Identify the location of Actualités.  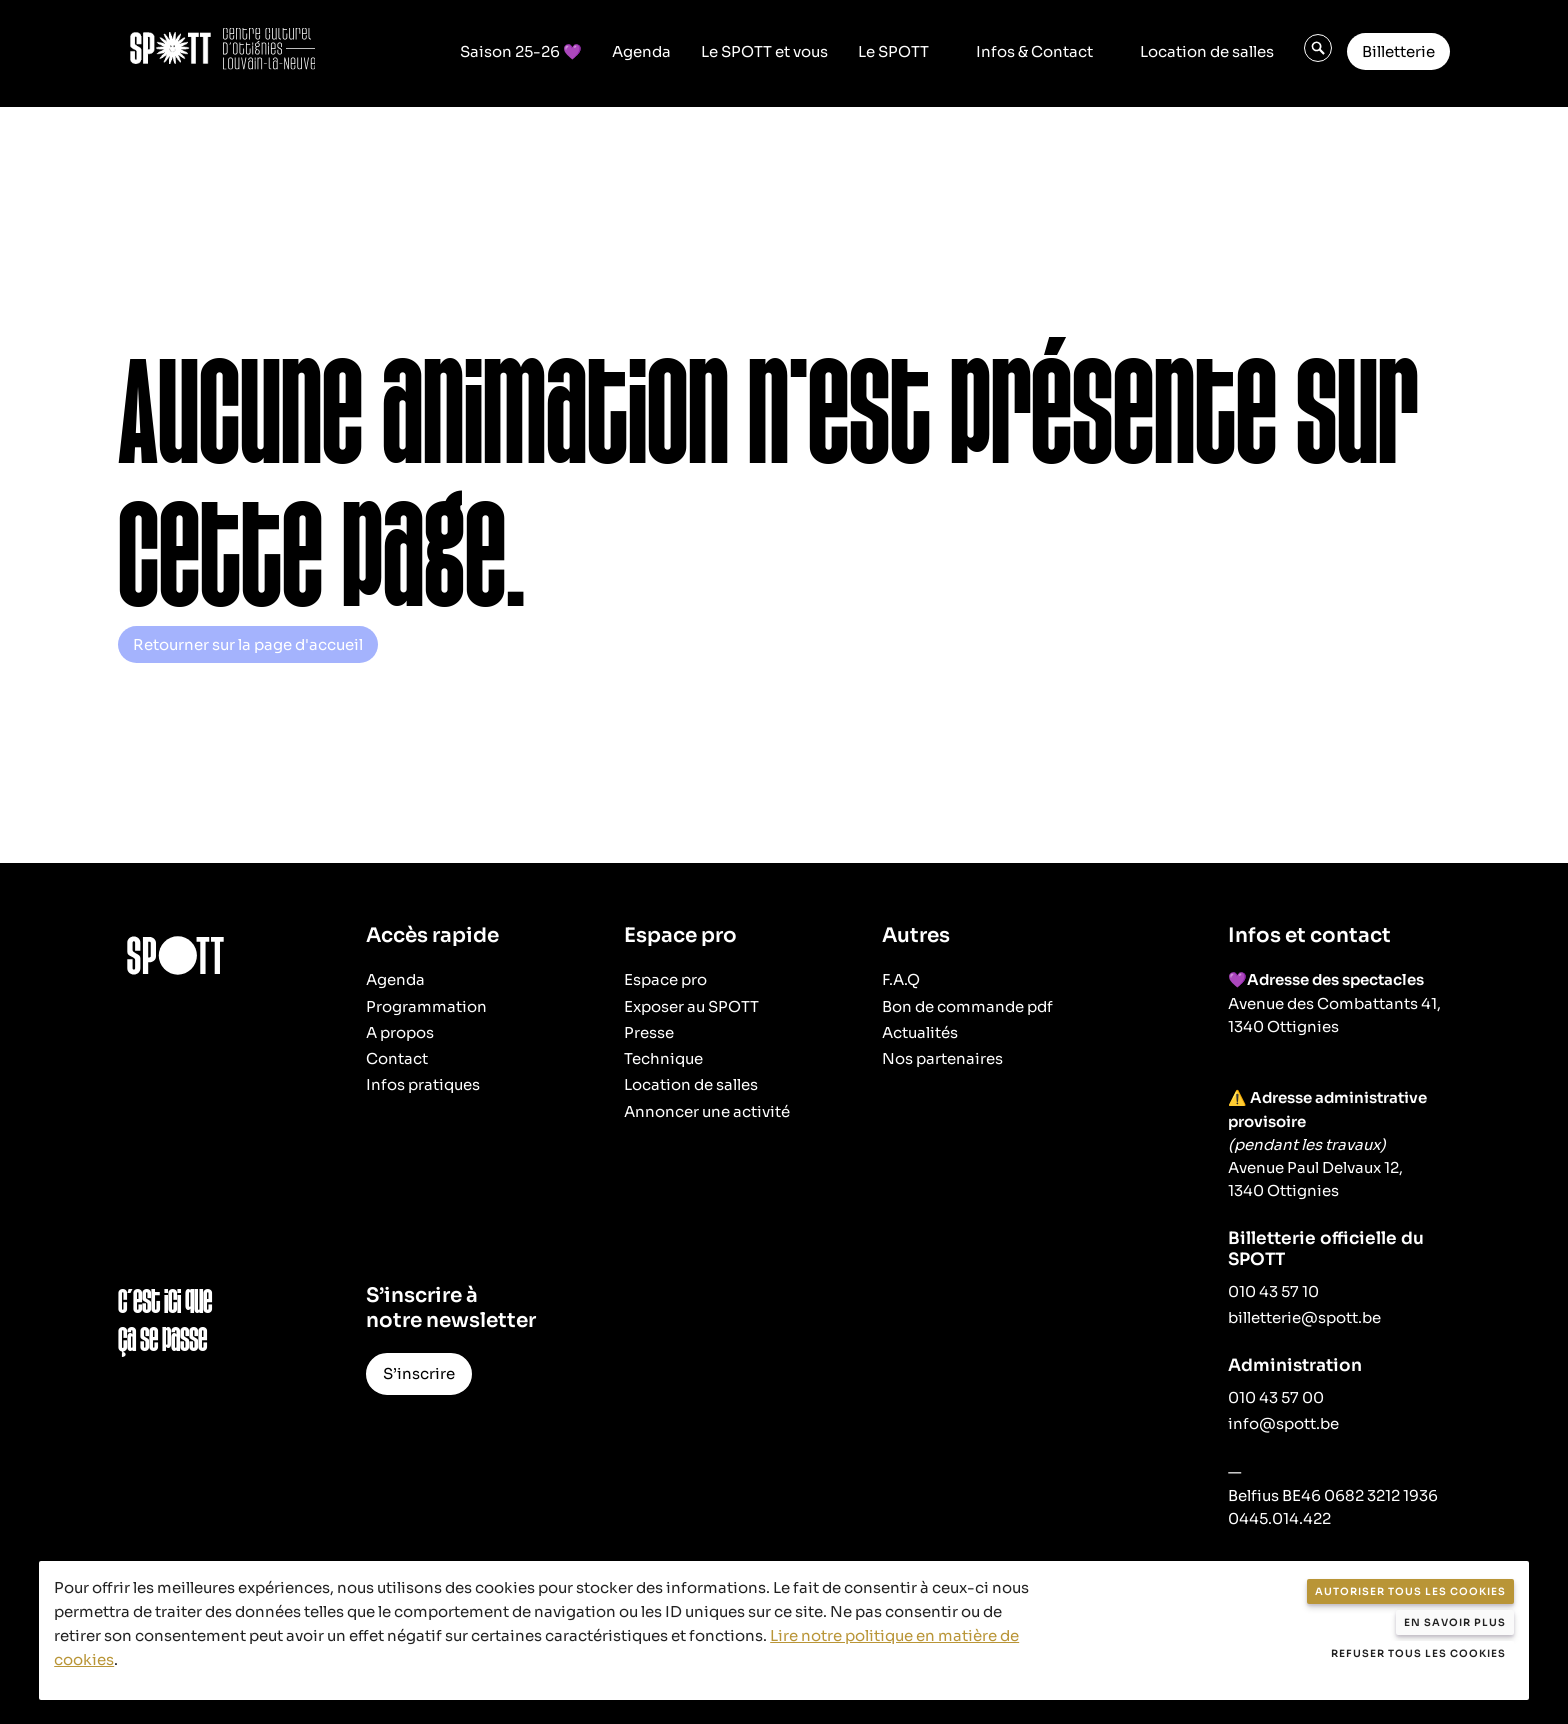
(920, 1032).